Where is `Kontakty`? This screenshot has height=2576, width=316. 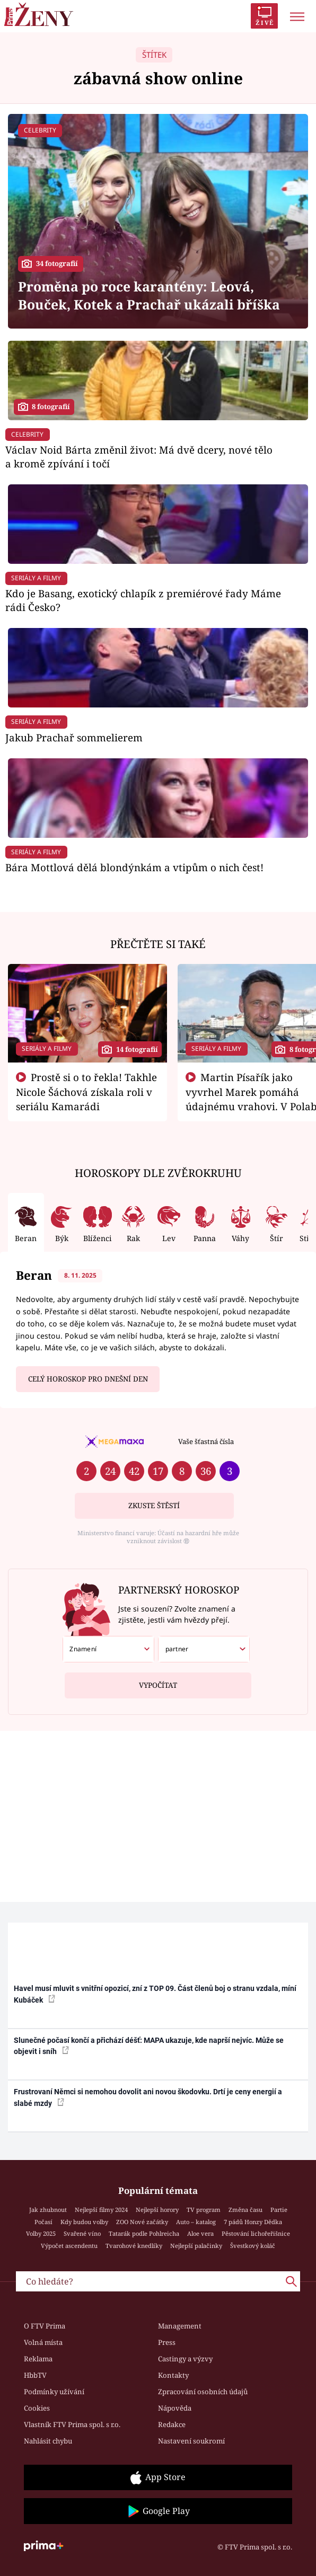
Kontakty is located at coordinates (173, 2375).